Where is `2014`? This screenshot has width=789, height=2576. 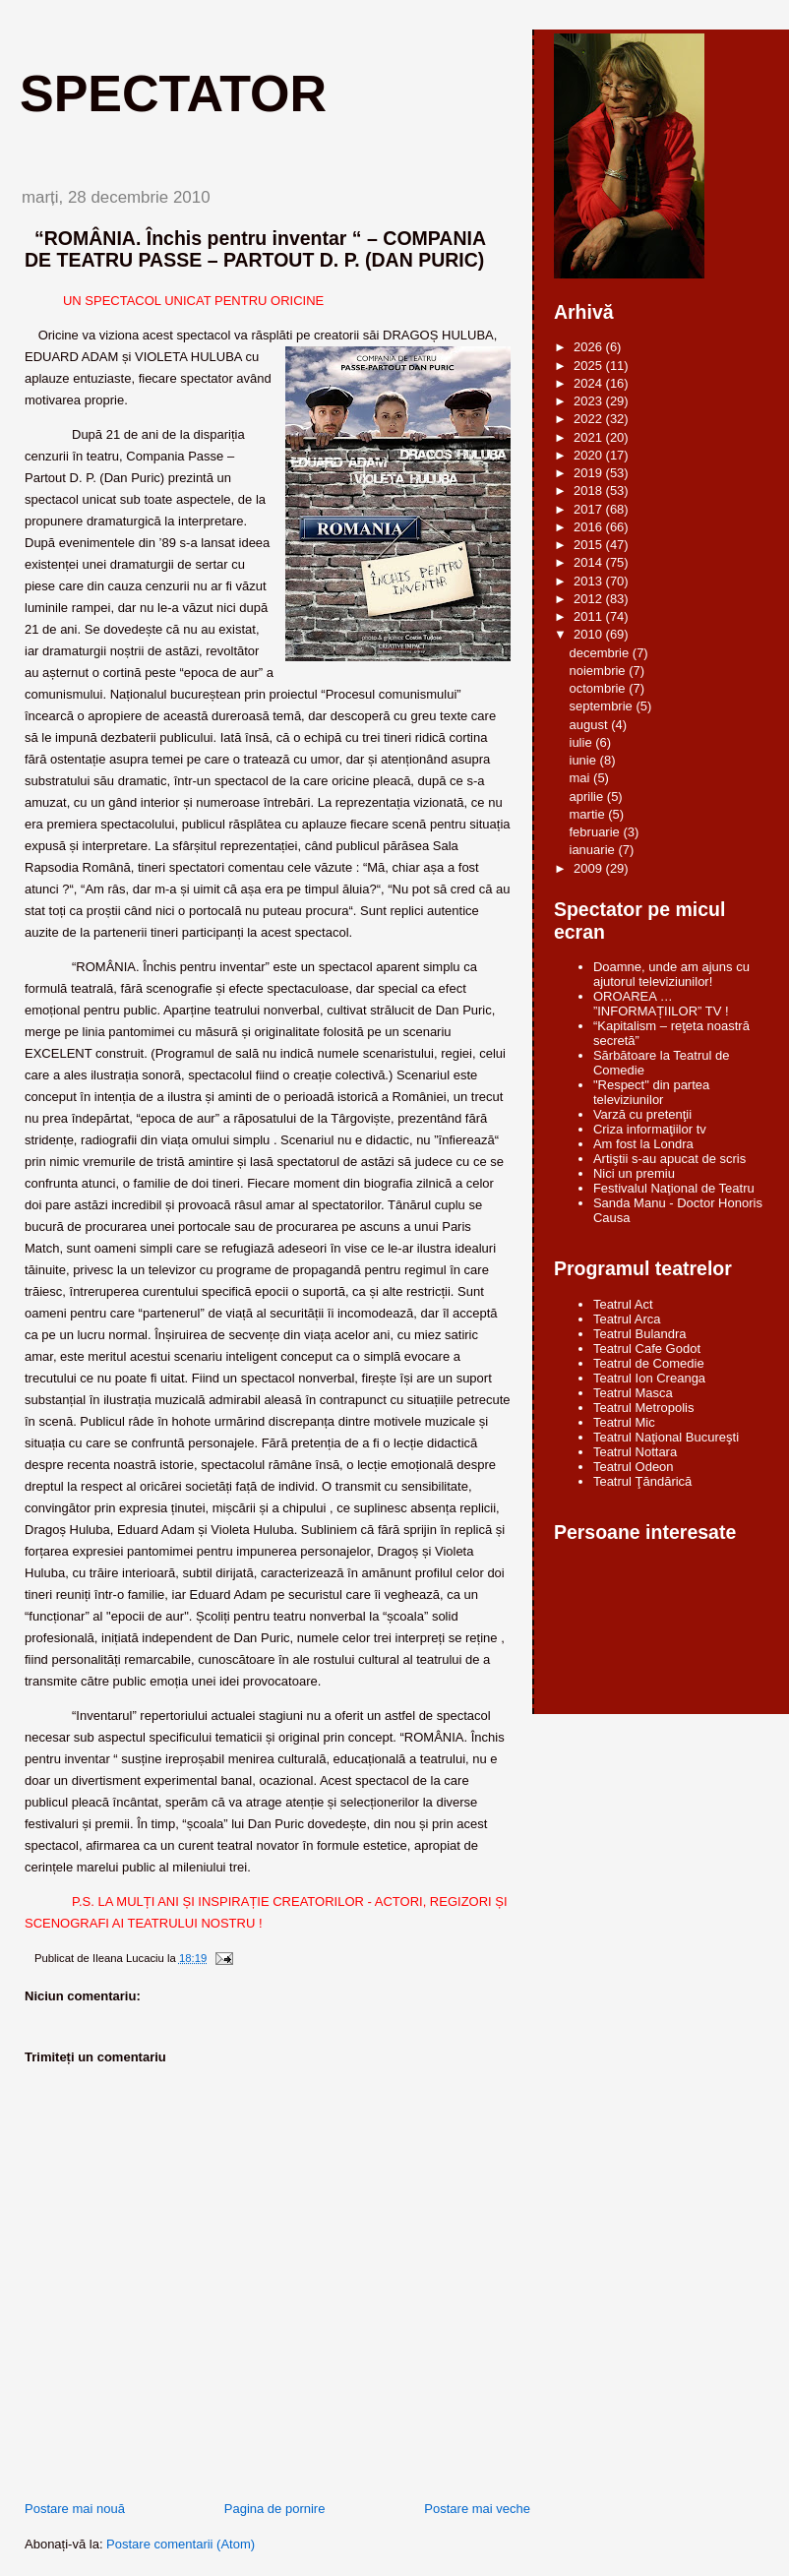
2014 is located at coordinates (590, 562).